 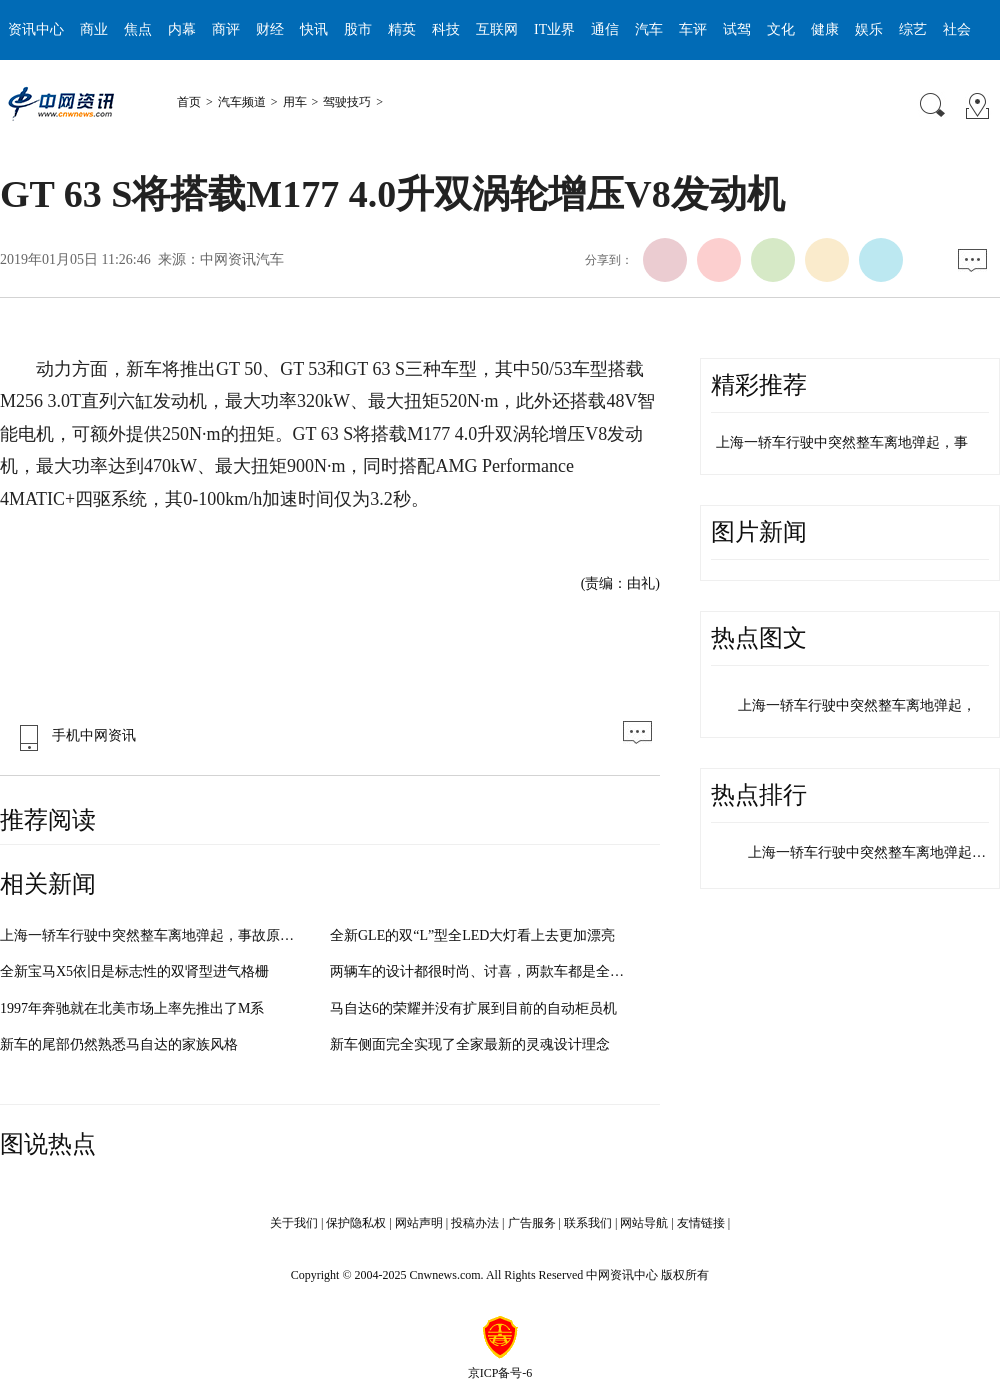 What do you see at coordinates (473, 1008) in the screenshot?
I see `马自达6的荣耀并没有扩展到目前的自动柜员机` at bounding box center [473, 1008].